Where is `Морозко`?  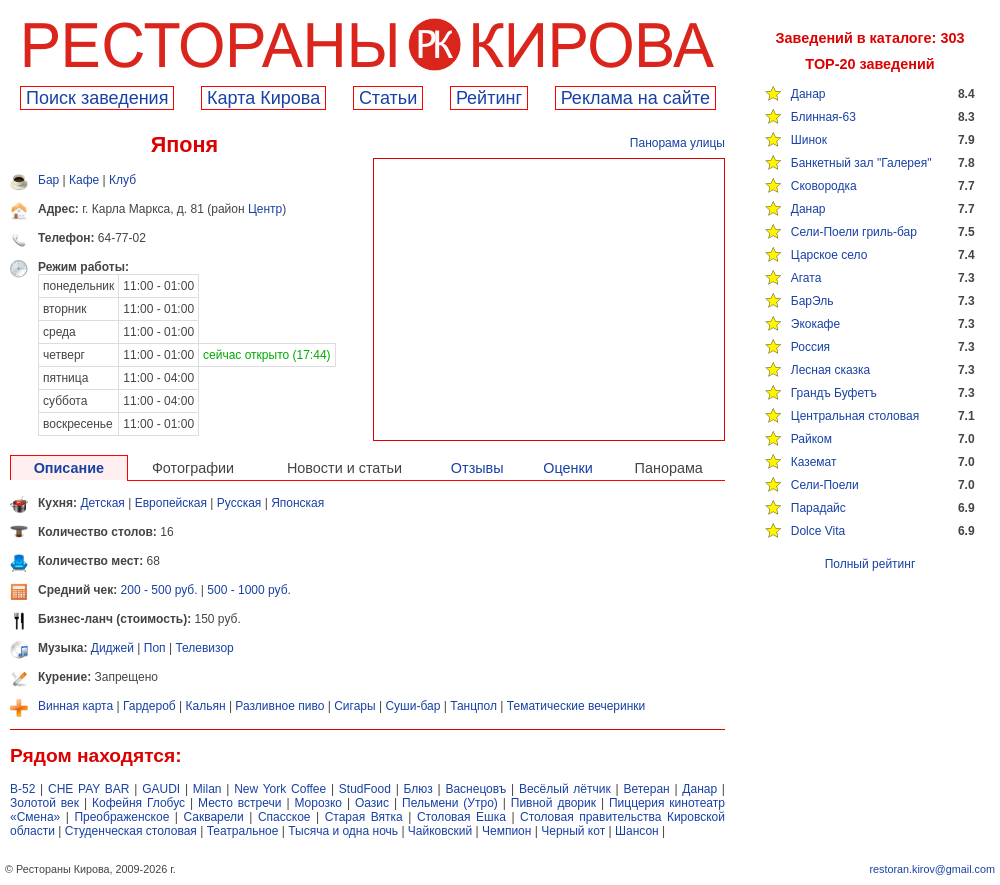 Морозко is located at coordinates (318, 803).